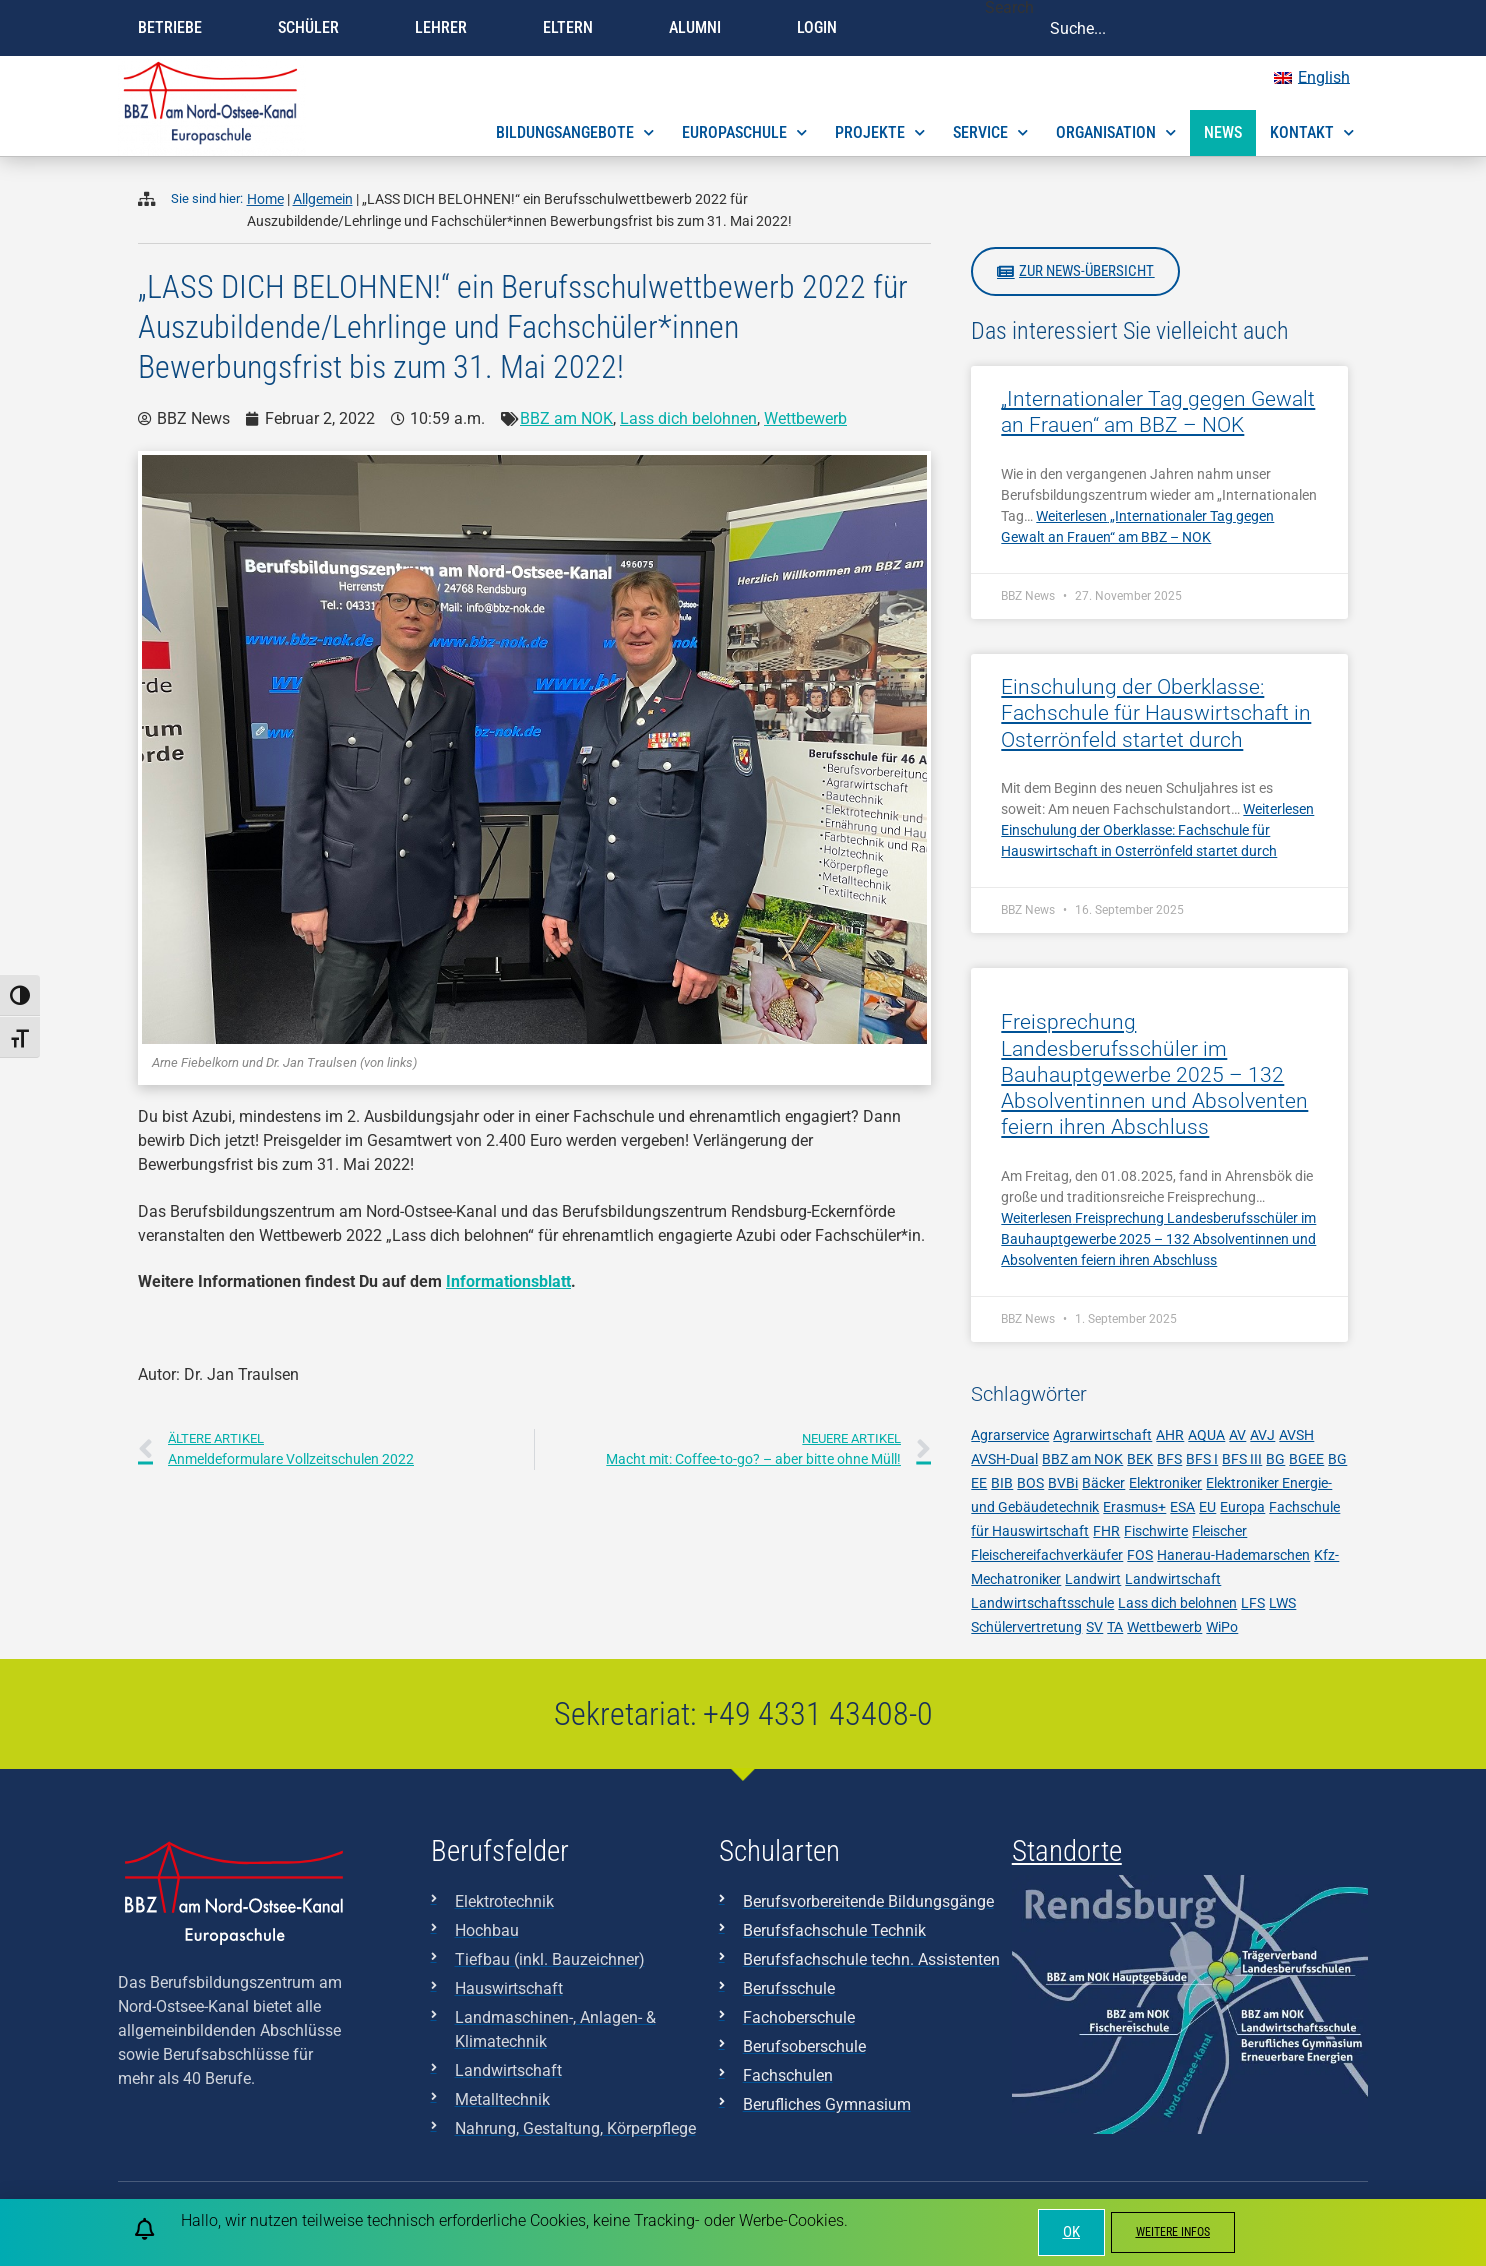  What do you see at coordinates (265, 199) in the screenshot?
I see `Home` at bounding box center [265, 199].